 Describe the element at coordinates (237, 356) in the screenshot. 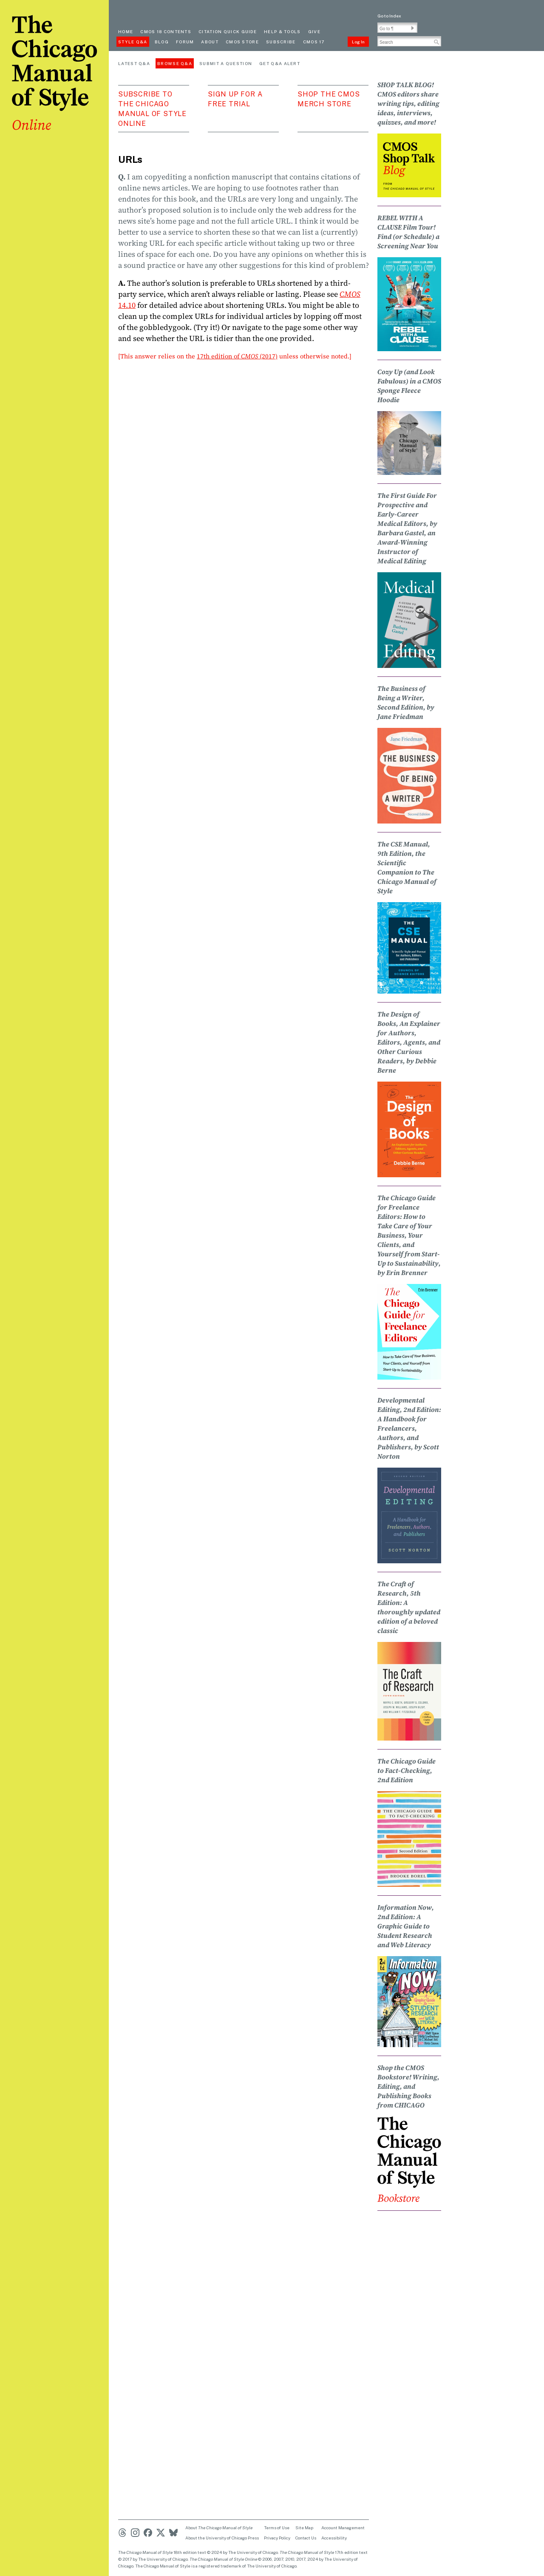

I see `17th edition of (2017)` at that location.